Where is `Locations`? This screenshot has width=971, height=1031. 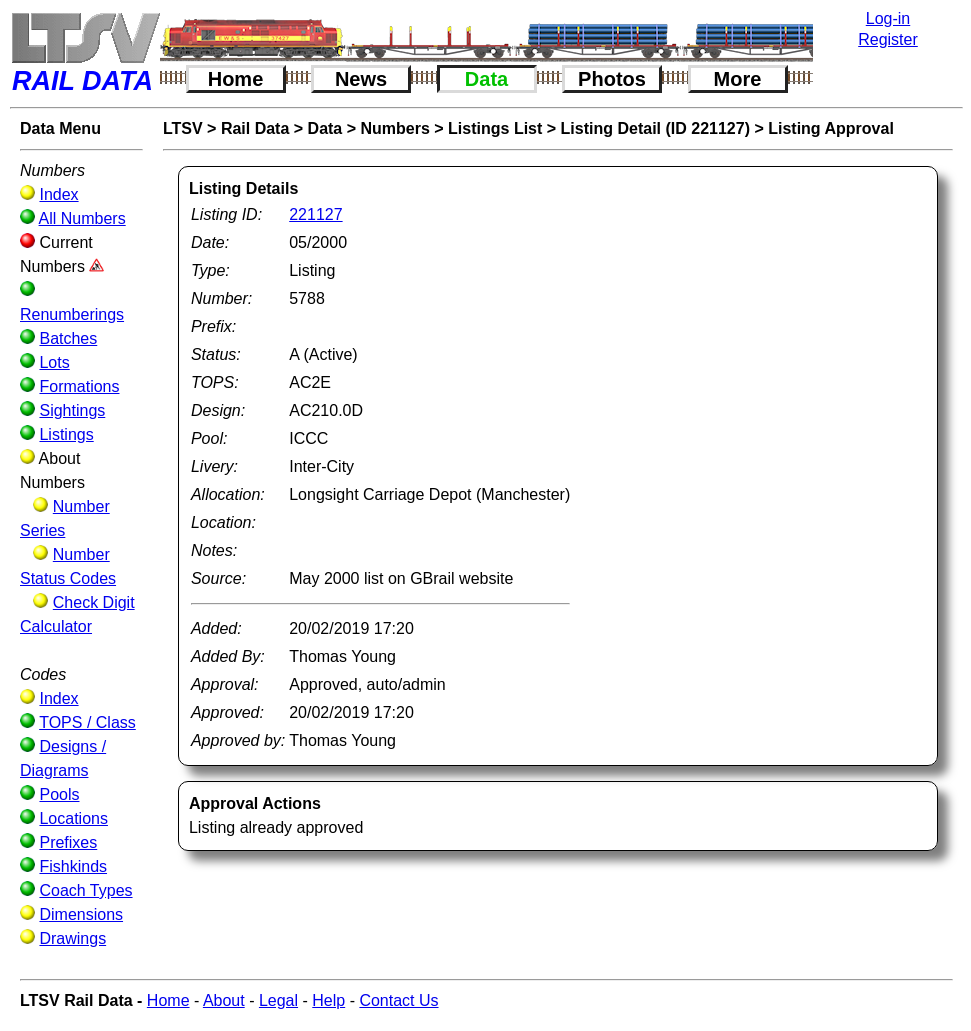
Locations is located at coordinates (73, 818).